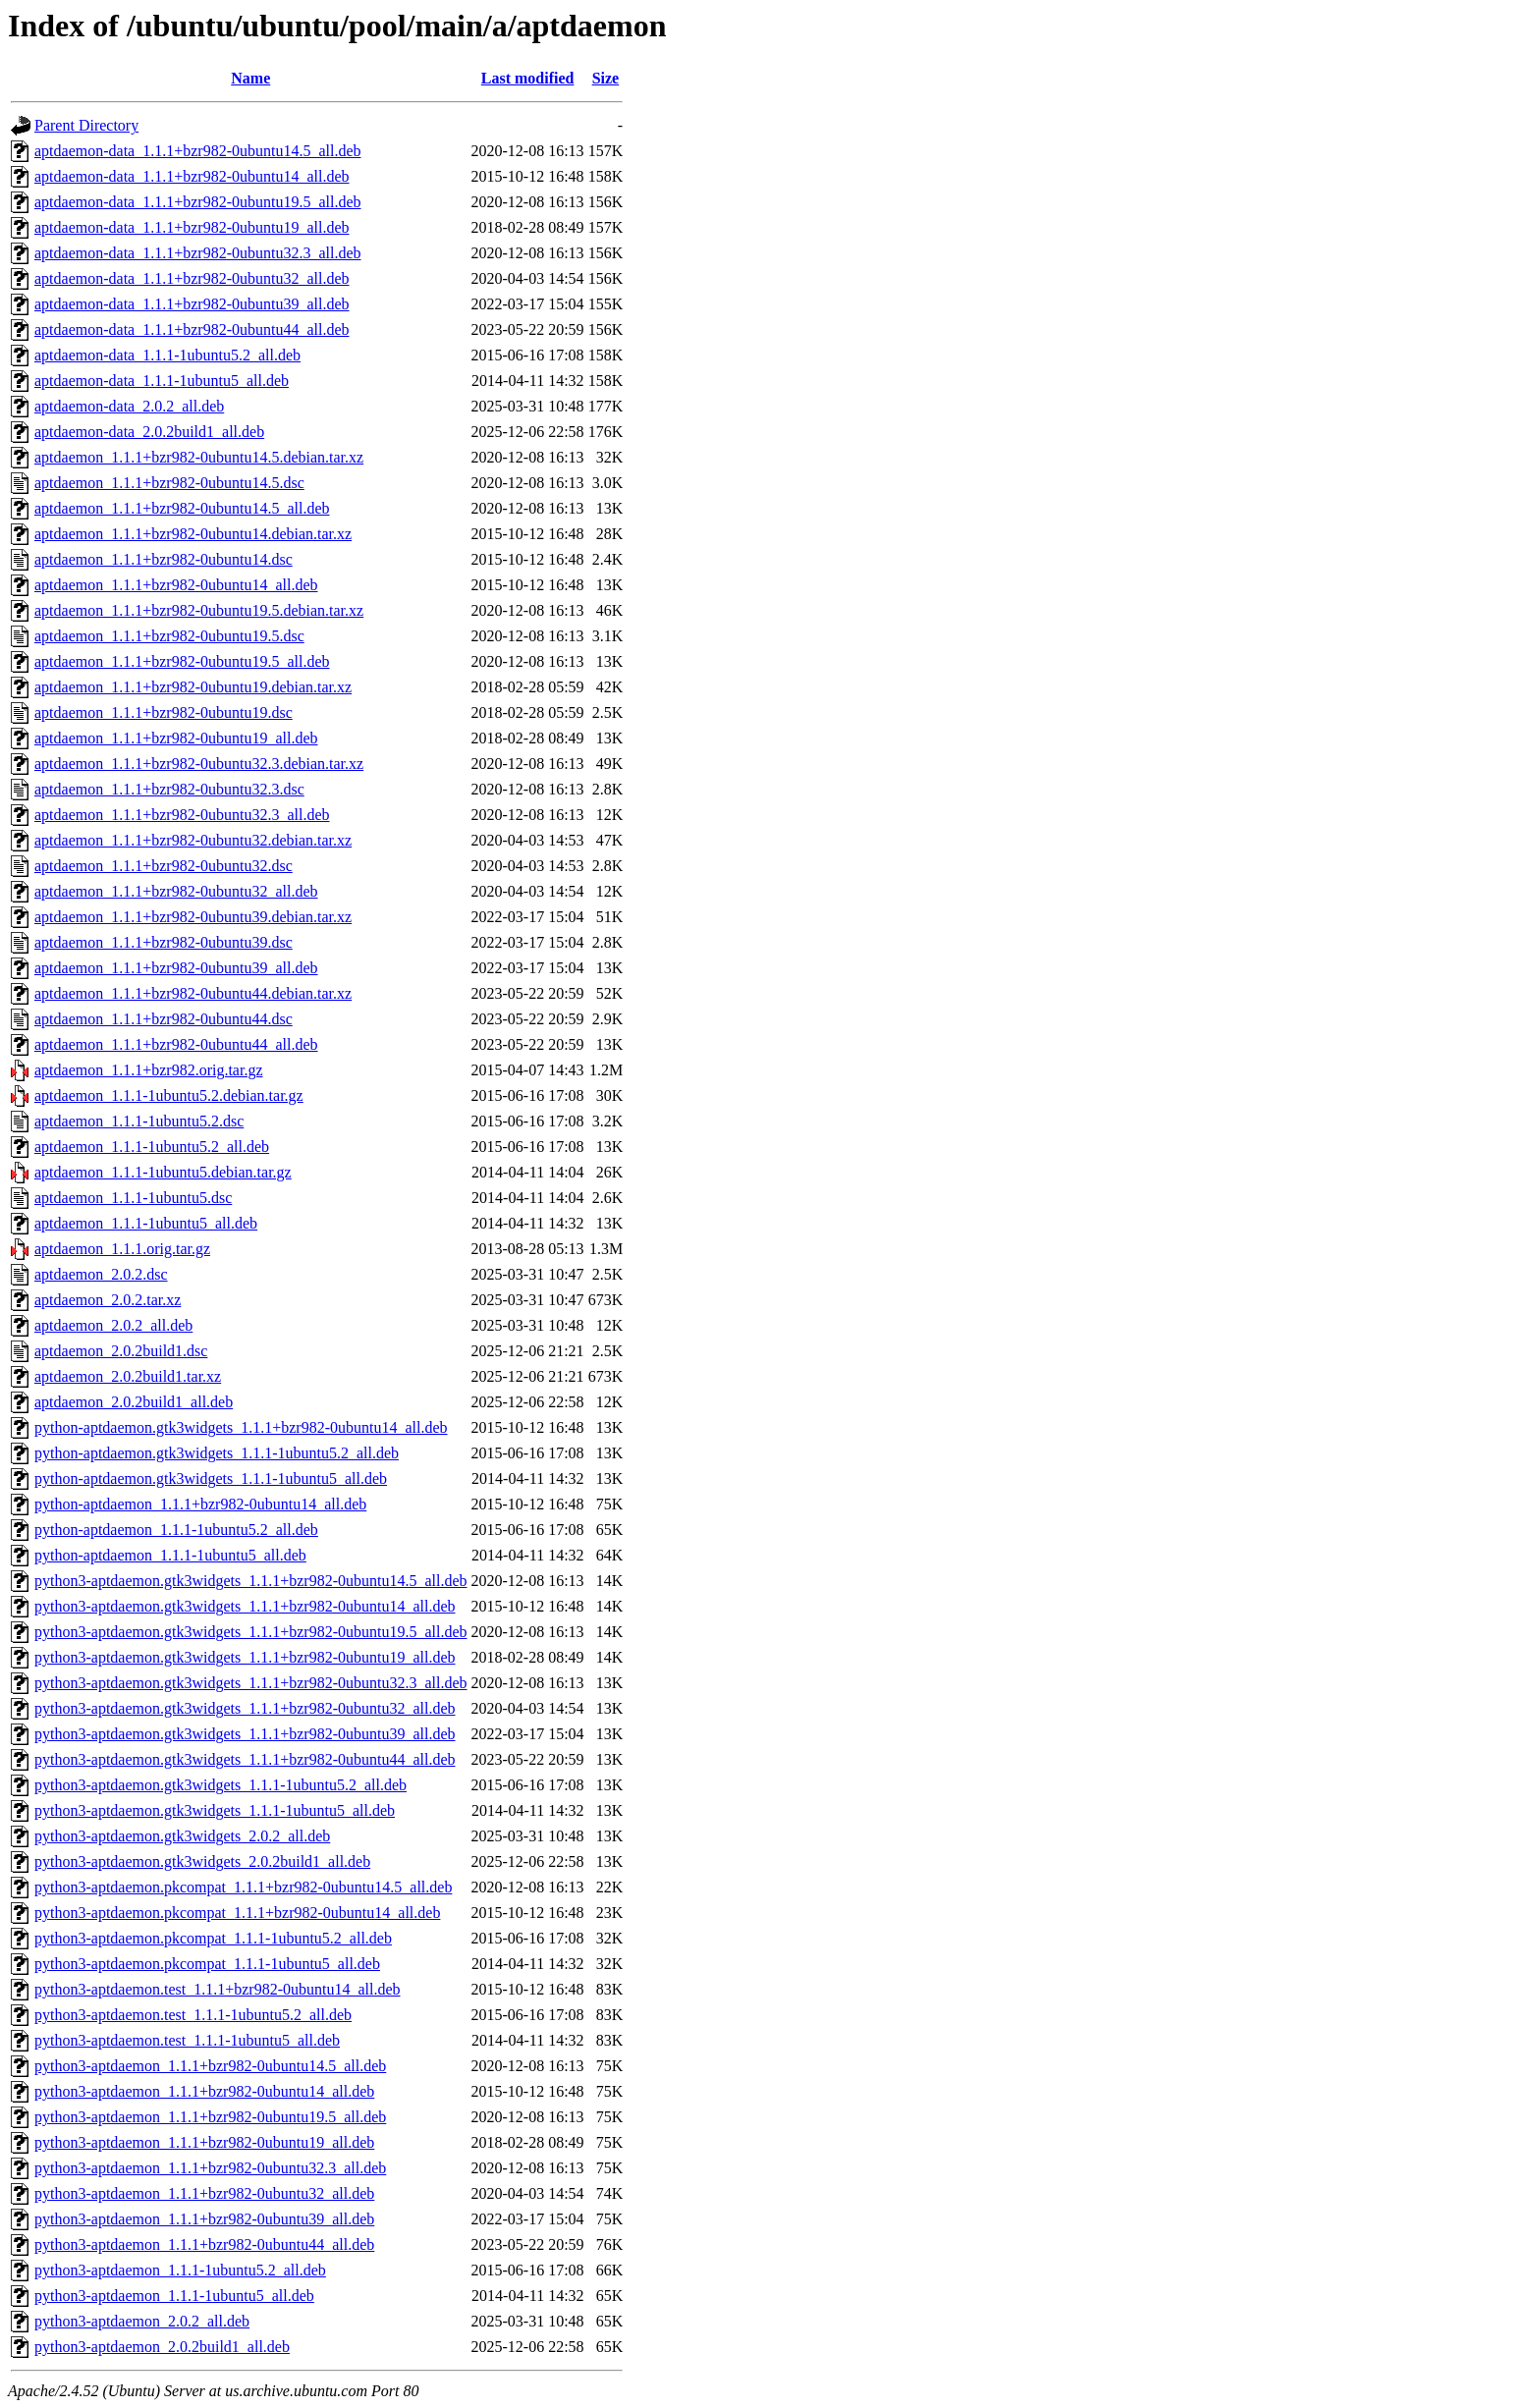 The image size is (1540, 2408). What do you see at coordinates (180, 2270) in the screenshot?
I see `python3-aptdaemon_1.1.1-1ubuntu5.2_all.deb` at bounding box center [180, 2270].